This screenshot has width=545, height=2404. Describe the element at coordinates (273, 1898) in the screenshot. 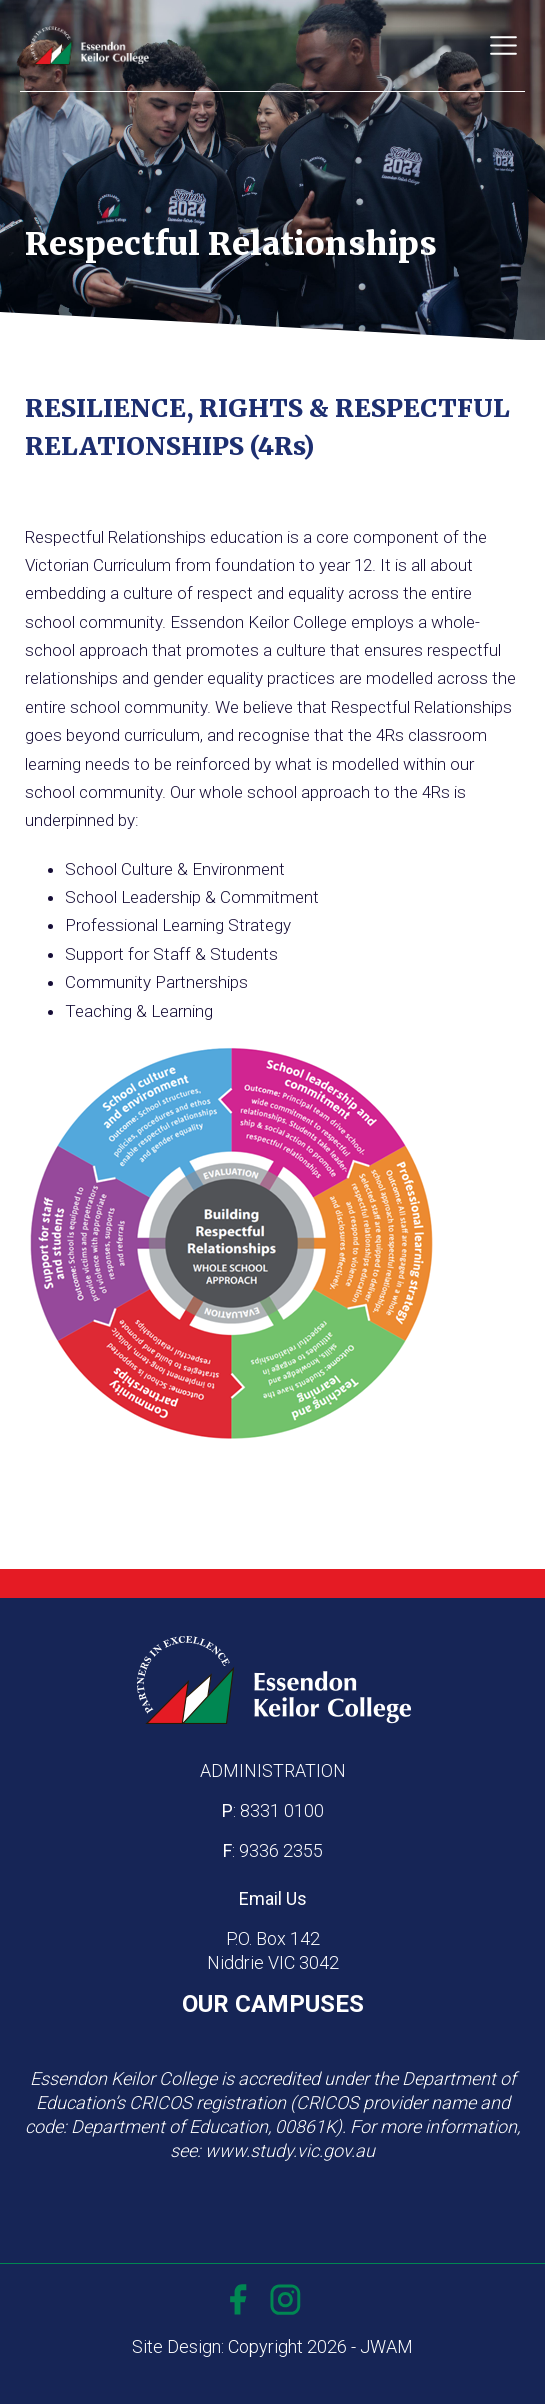

I see `Email Us` at that location.